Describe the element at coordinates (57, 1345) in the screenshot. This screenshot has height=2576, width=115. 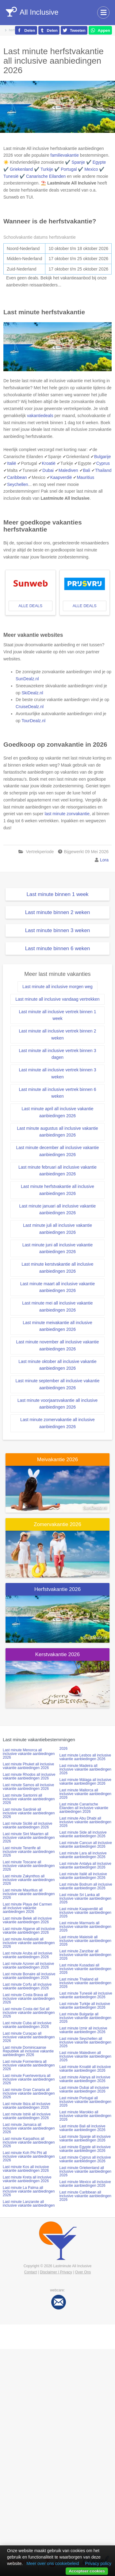
I see `Last minute november all inclusive vakantie aanbiedingen 2026` at that location.